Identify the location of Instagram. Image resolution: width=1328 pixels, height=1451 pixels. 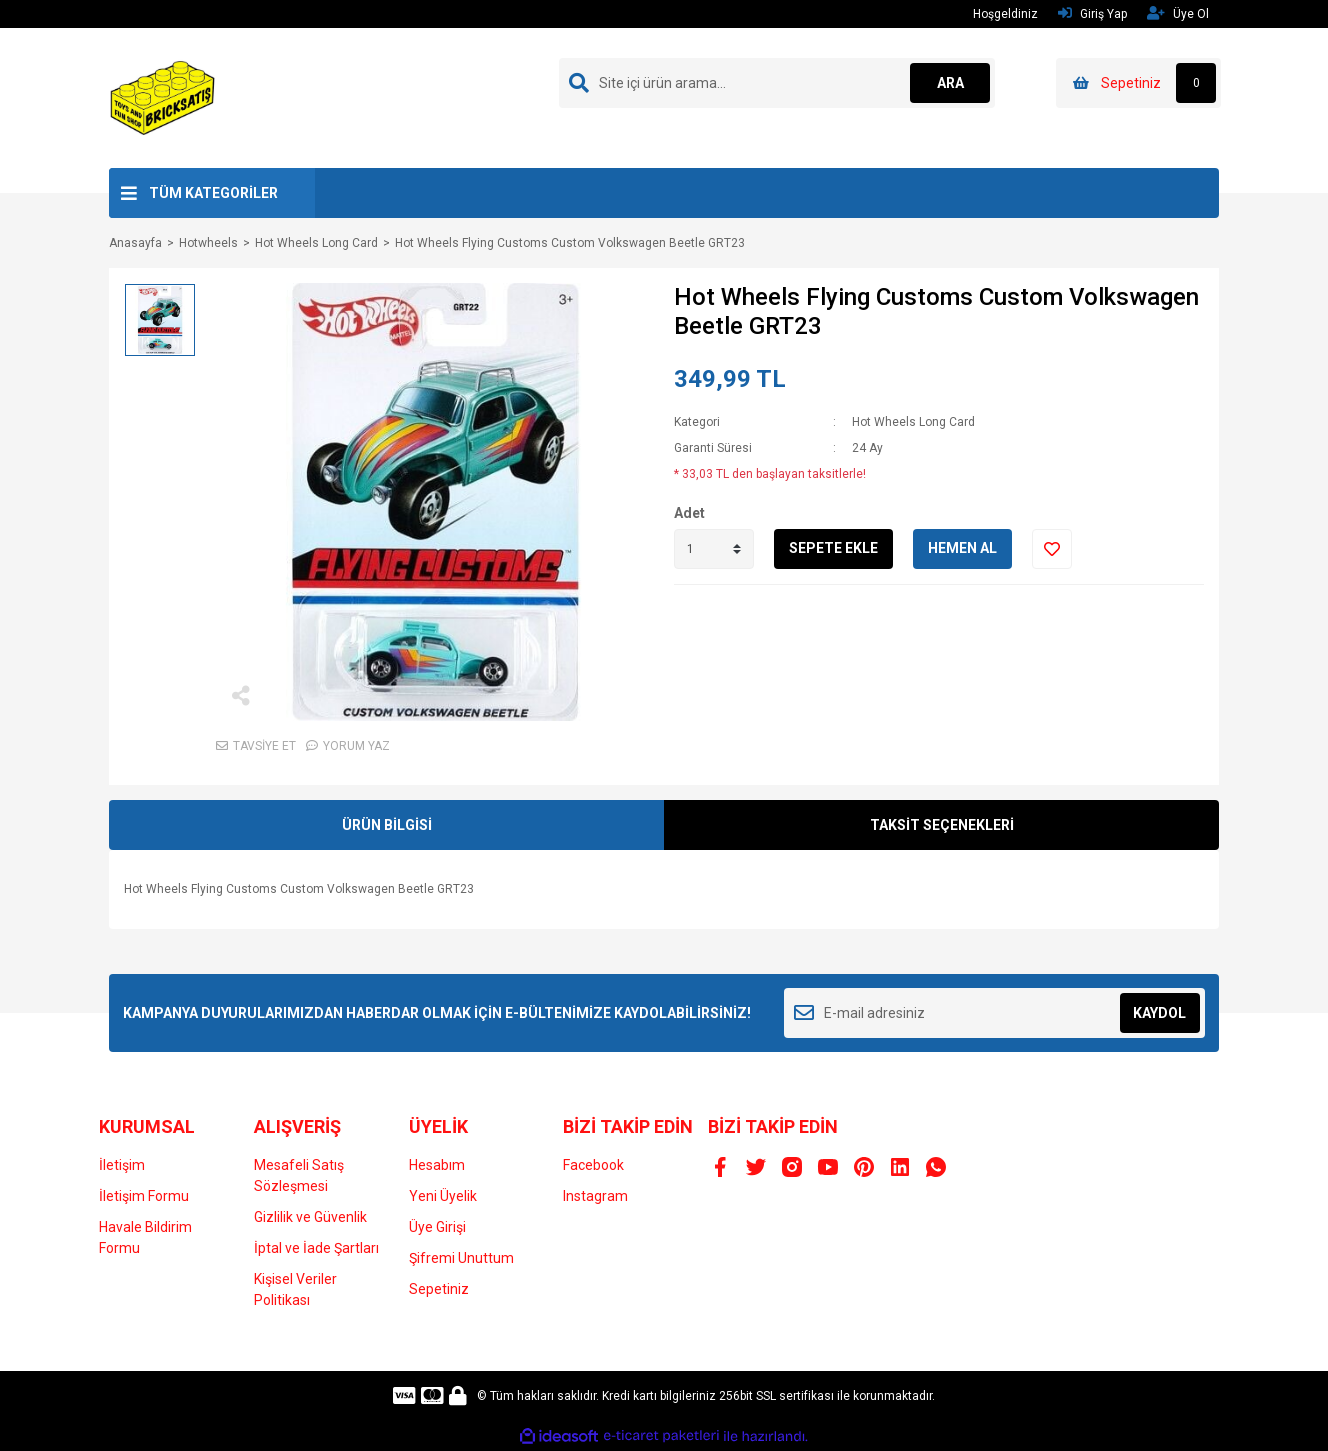
(595, 1196).